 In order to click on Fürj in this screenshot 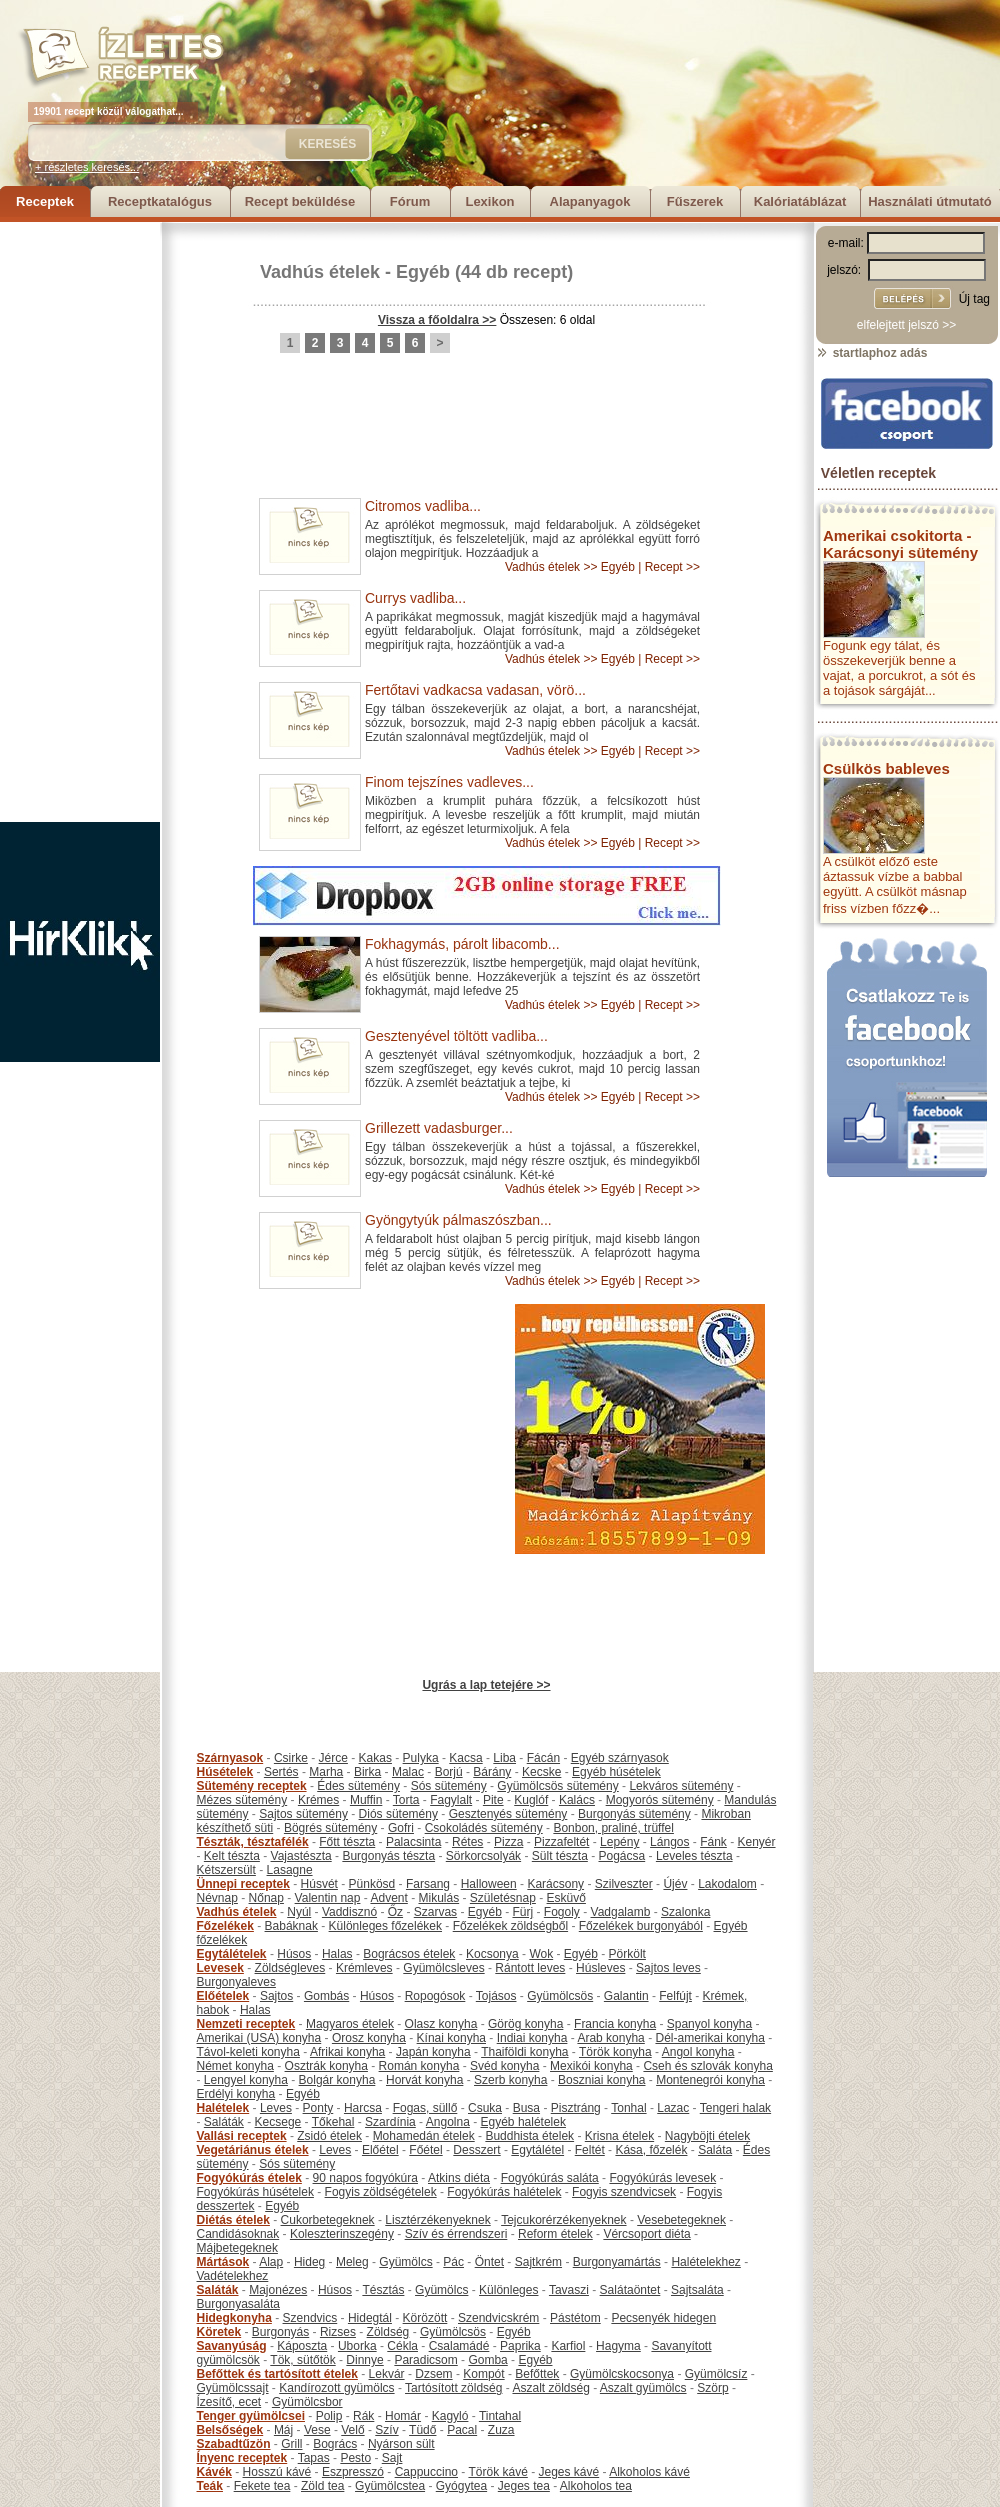, I will do `click(522, 1912)`.